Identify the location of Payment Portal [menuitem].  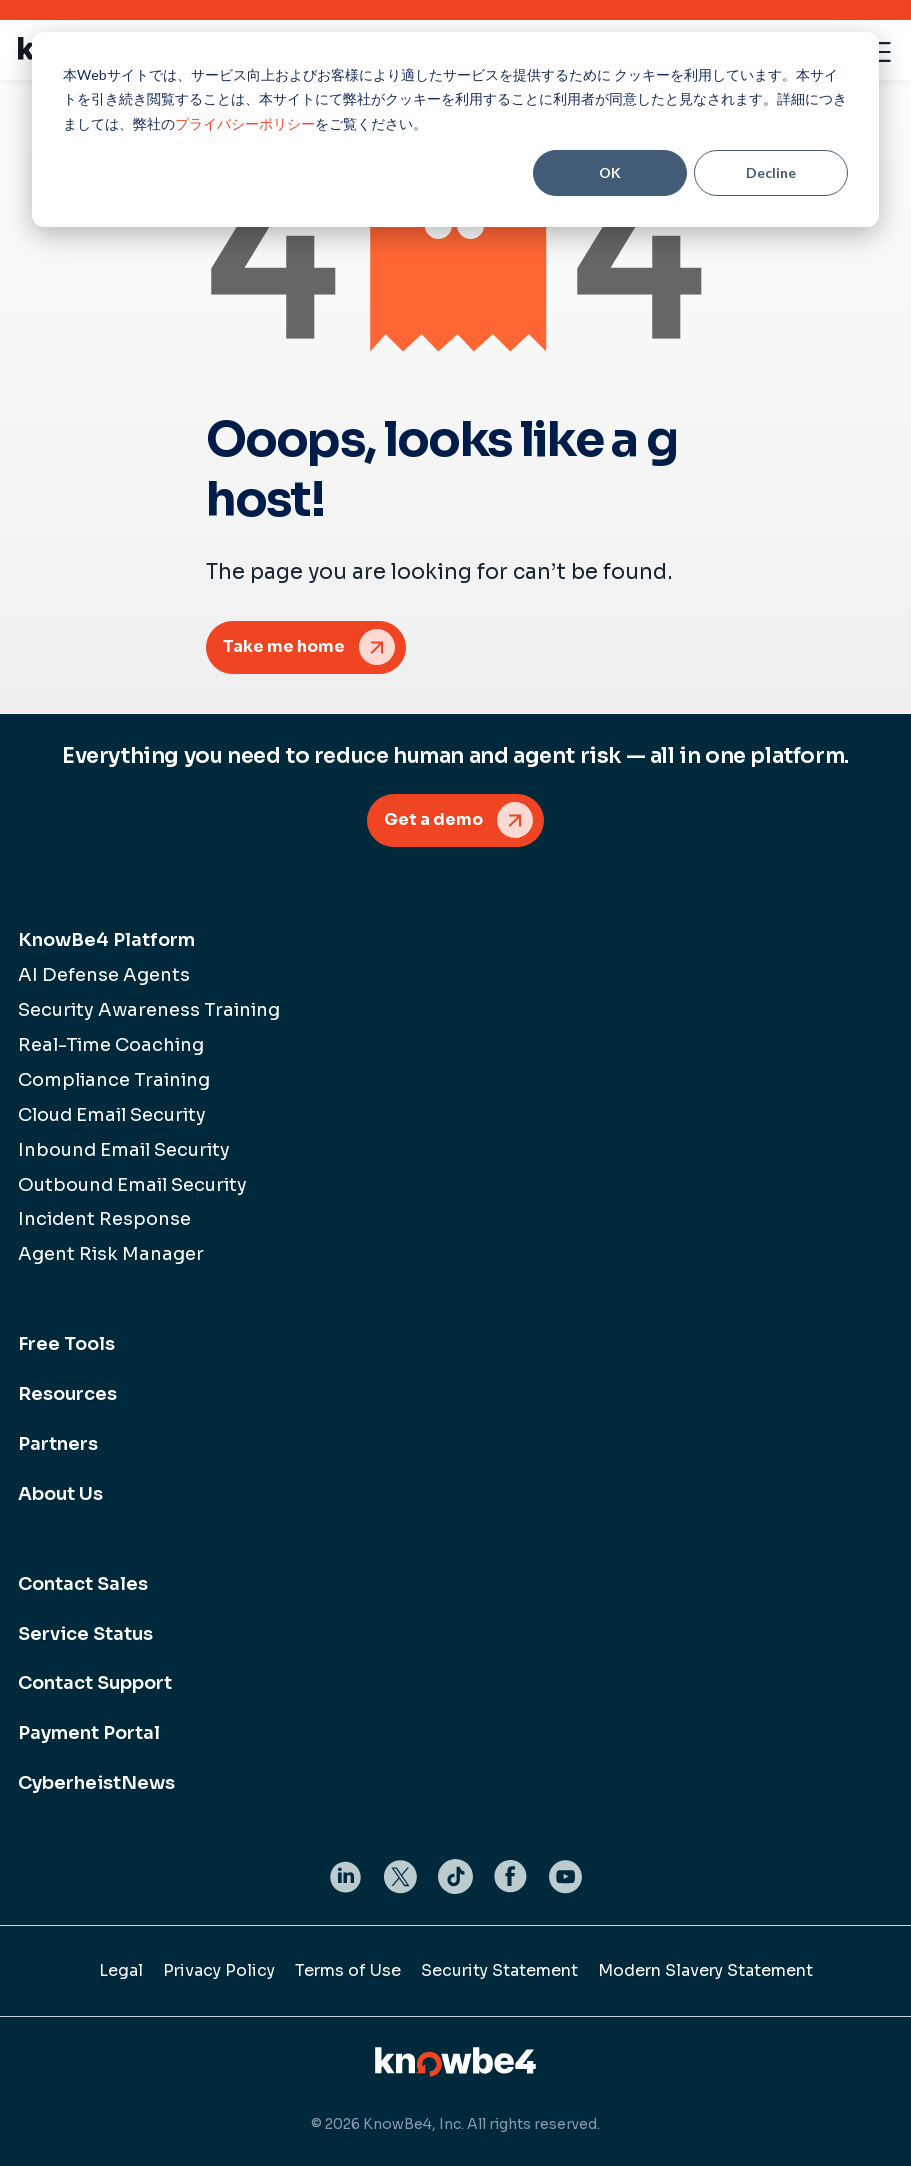
(89, 1733).